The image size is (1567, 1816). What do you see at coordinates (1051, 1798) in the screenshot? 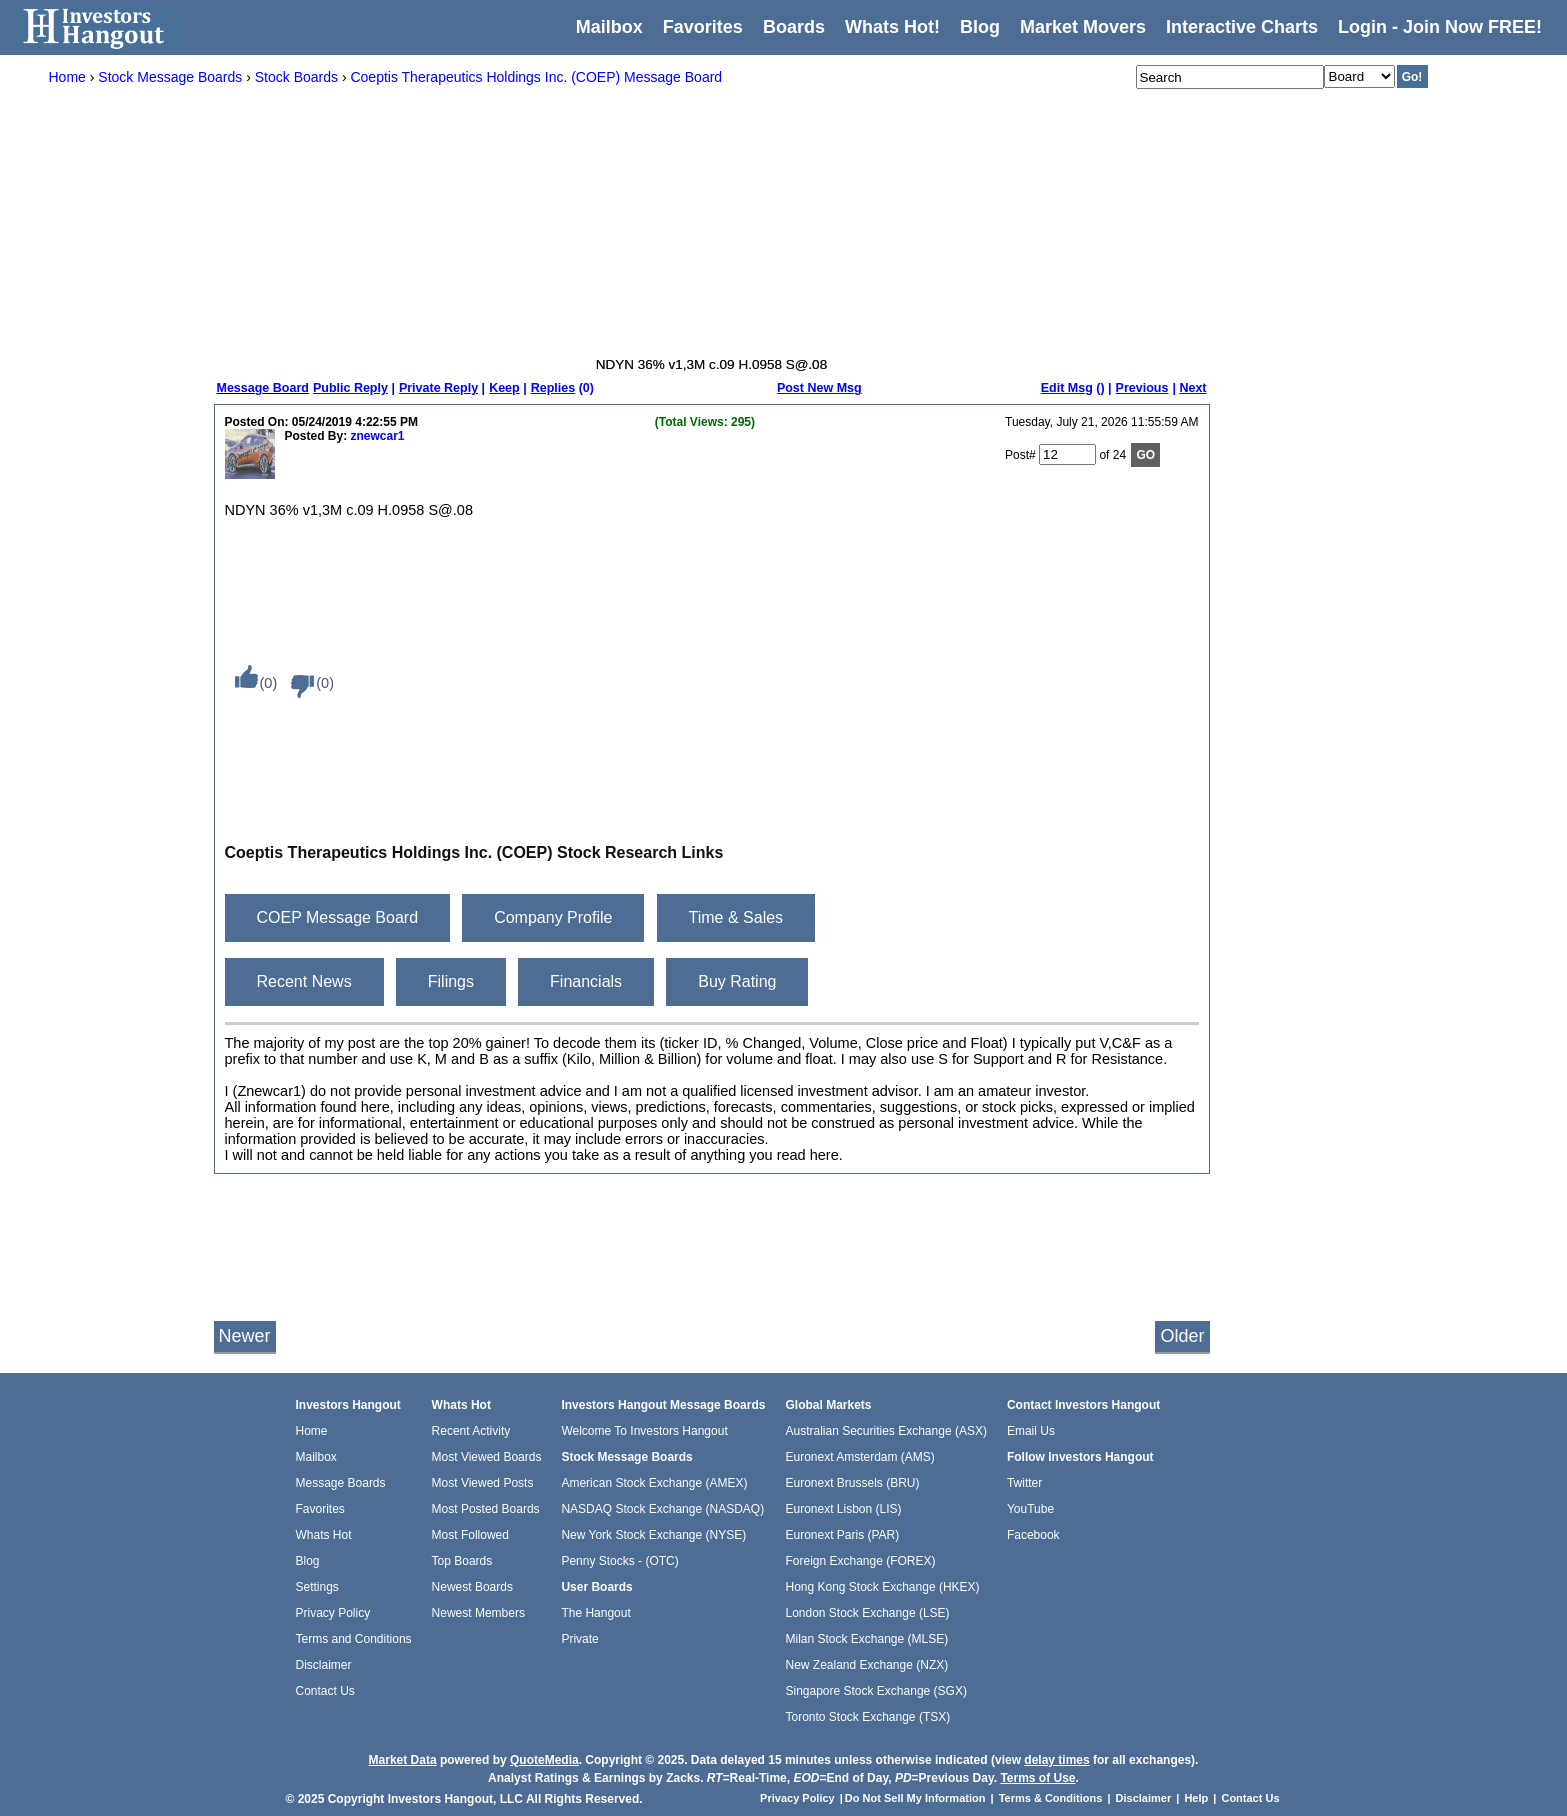
I see `Terms & Conditions` at bounding box center [1051, 1798].